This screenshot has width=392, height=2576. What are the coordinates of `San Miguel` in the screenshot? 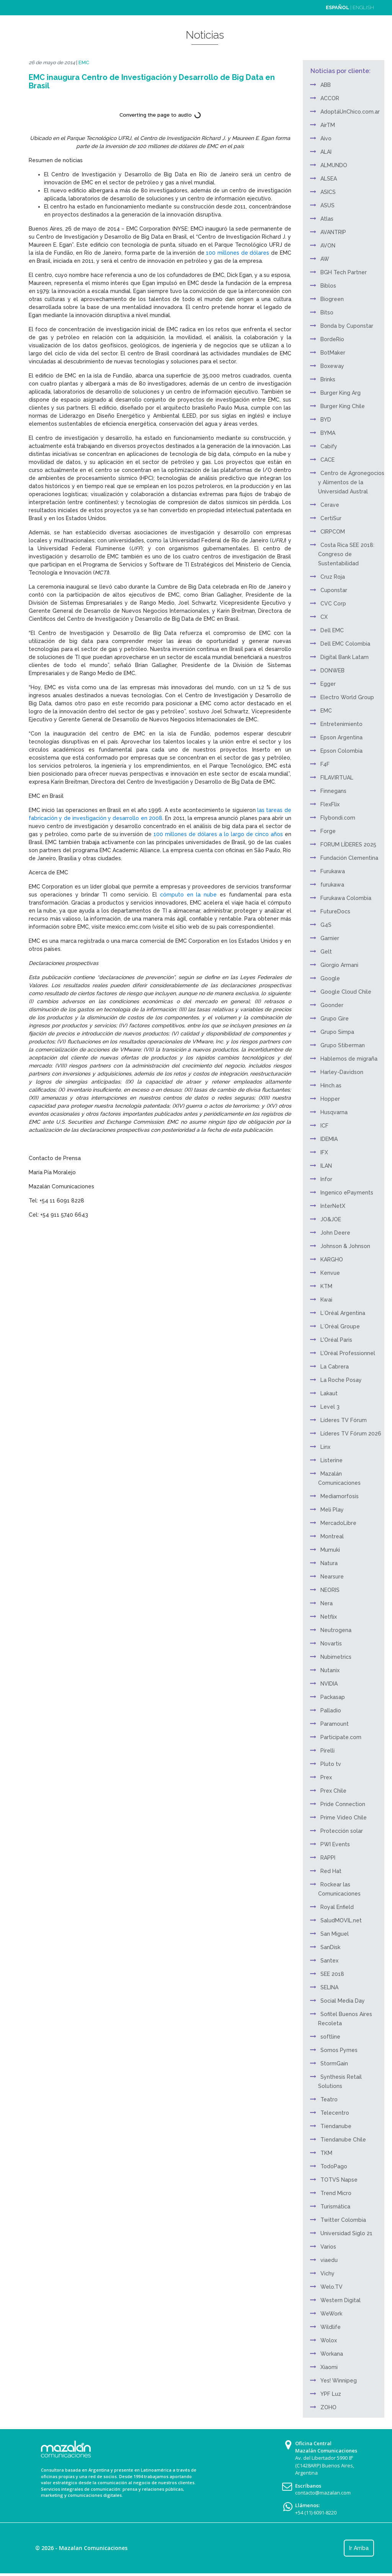 It's located at (334, 1934).